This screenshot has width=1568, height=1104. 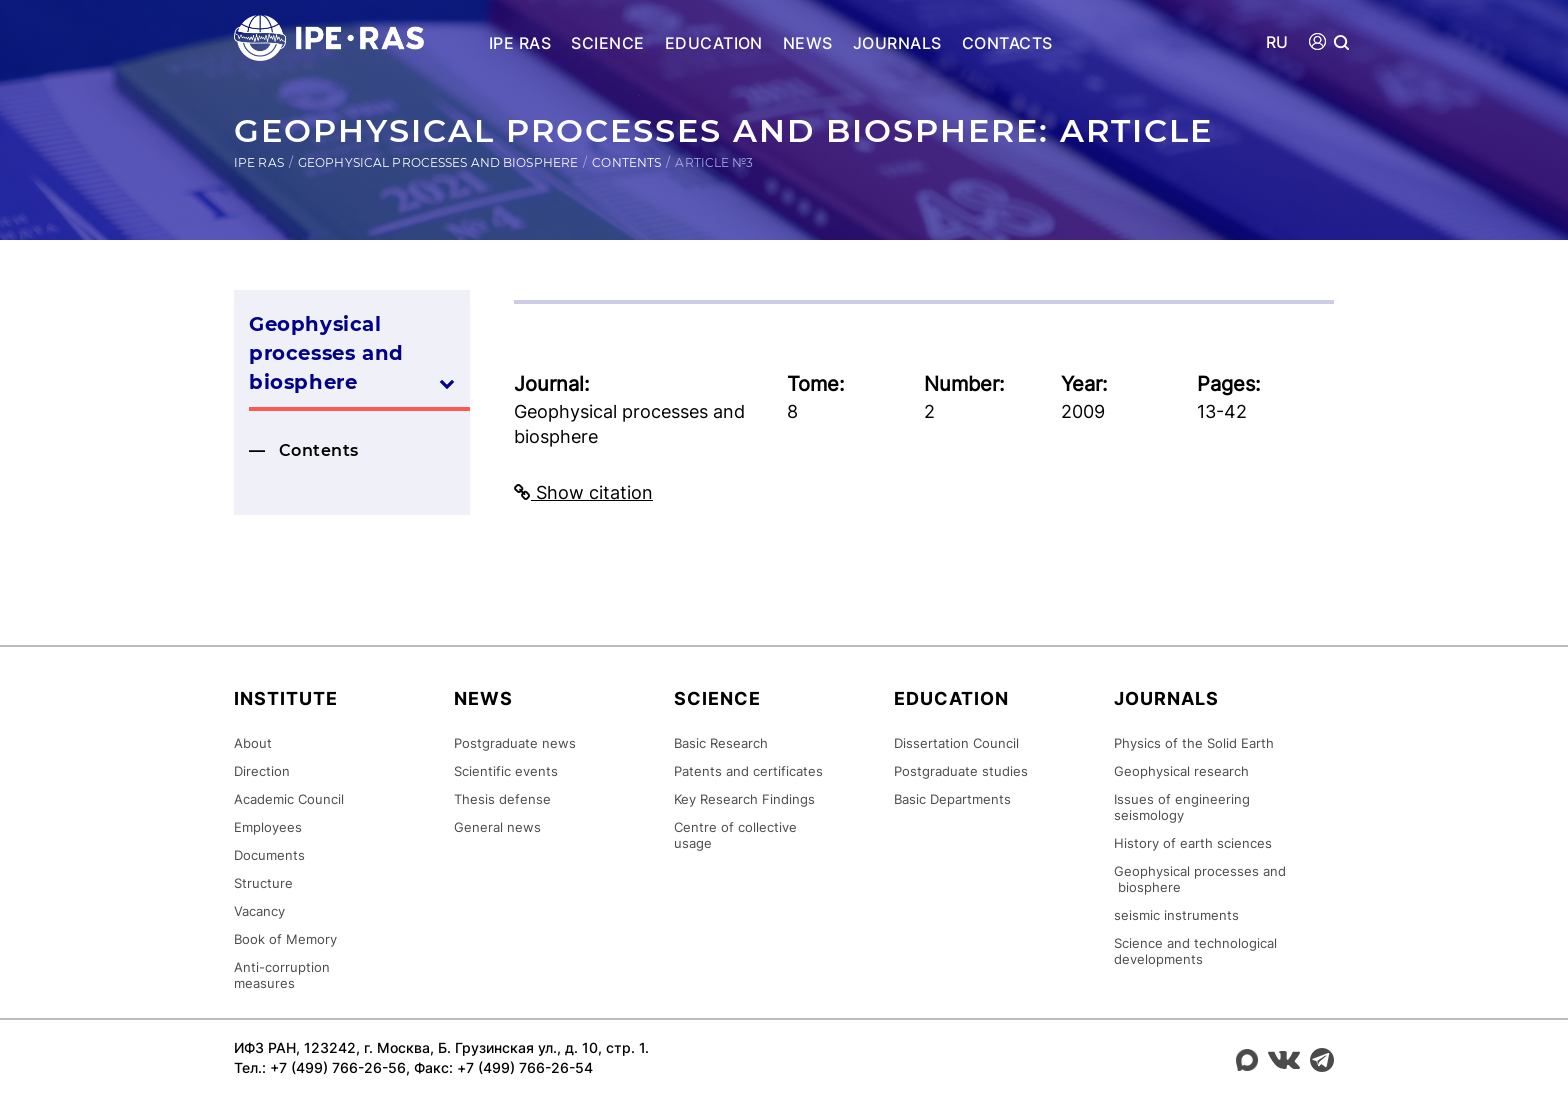 I want to click on Basic Research, so click(x=721, y=744).